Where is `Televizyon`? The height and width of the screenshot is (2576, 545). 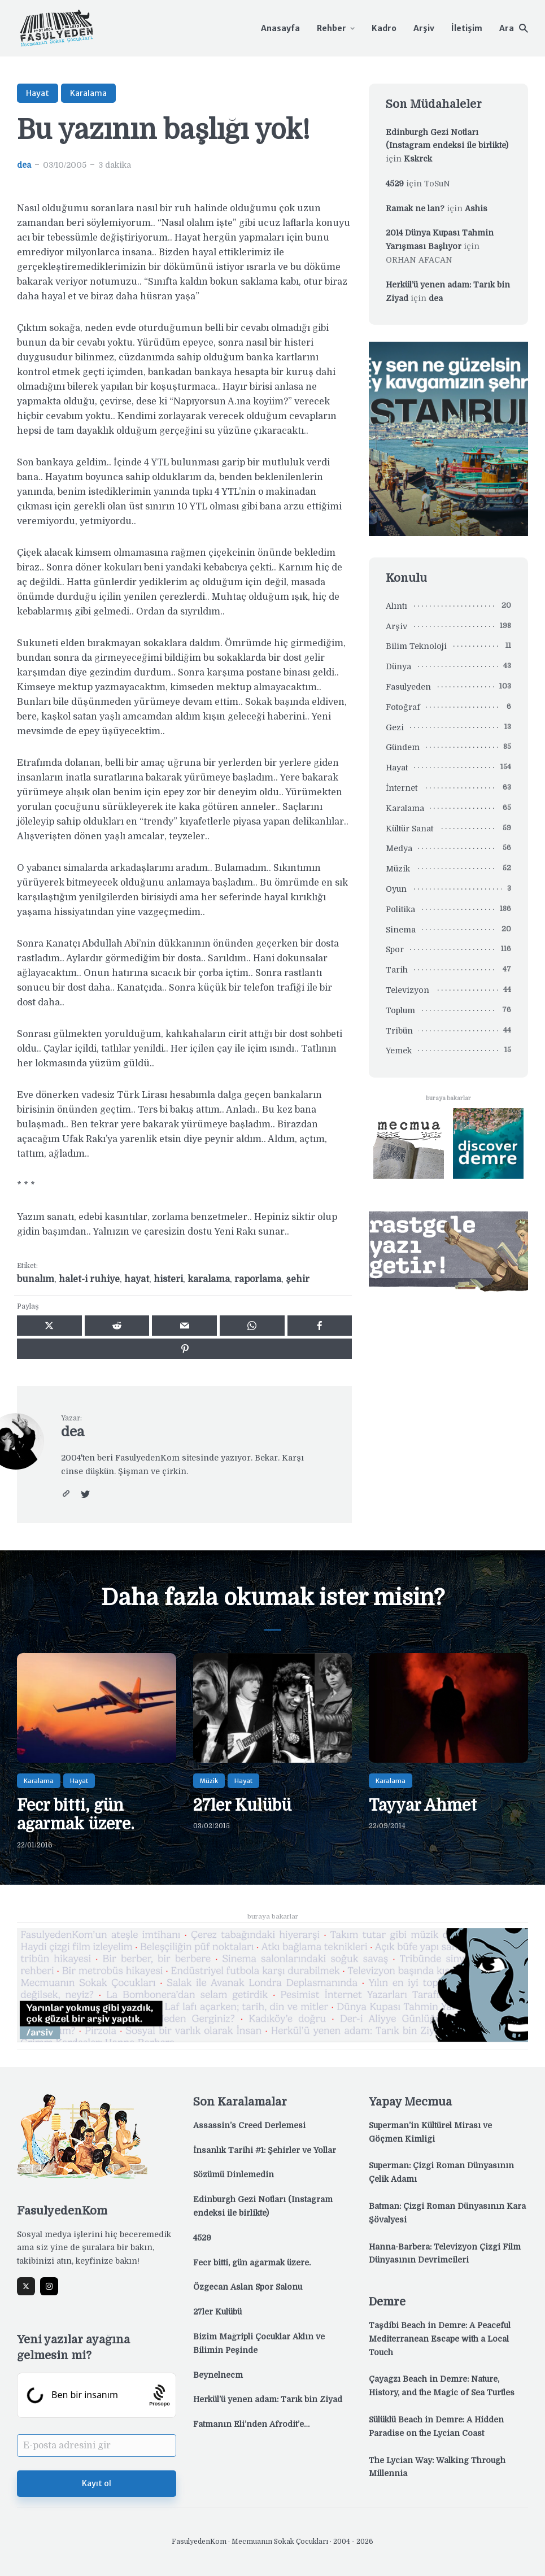 Televizyon is located at coordinates (407, 990).